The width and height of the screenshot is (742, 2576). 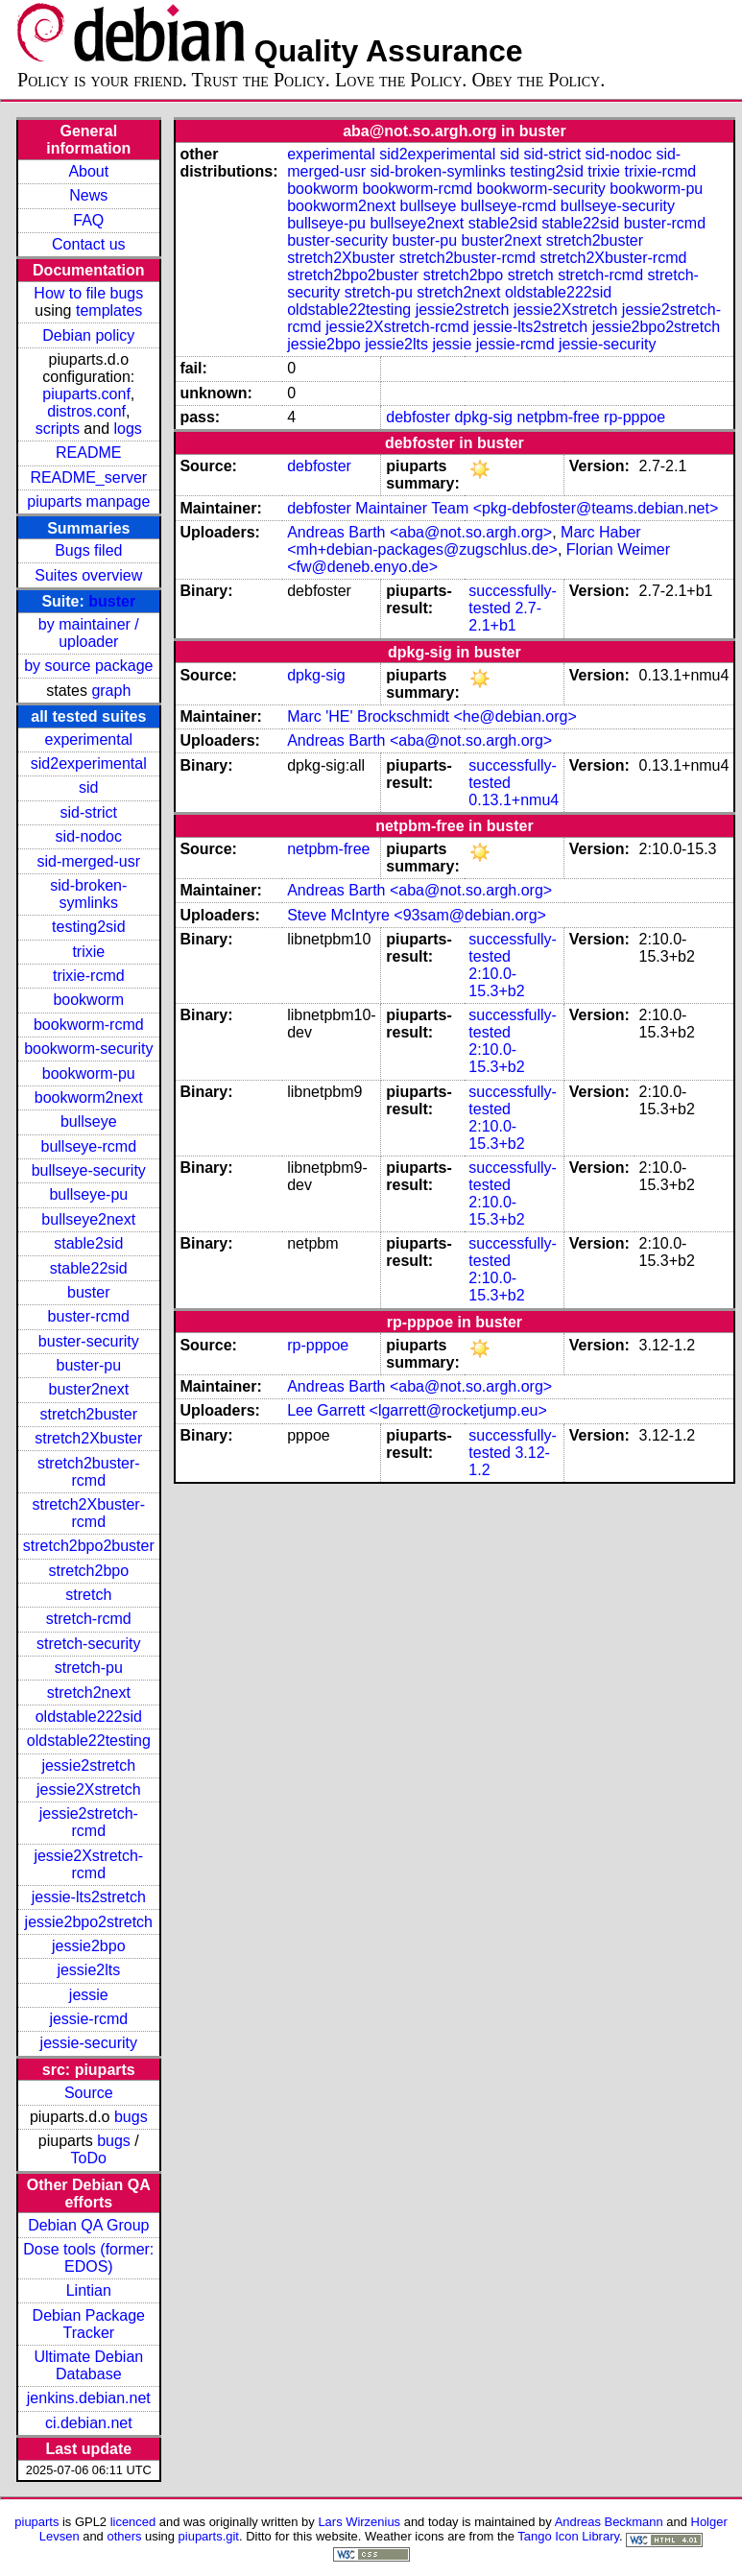 What do you see at coordinates (88, 220) in the screenshot?
I see `FAQ` at bounding box center [88, 220].